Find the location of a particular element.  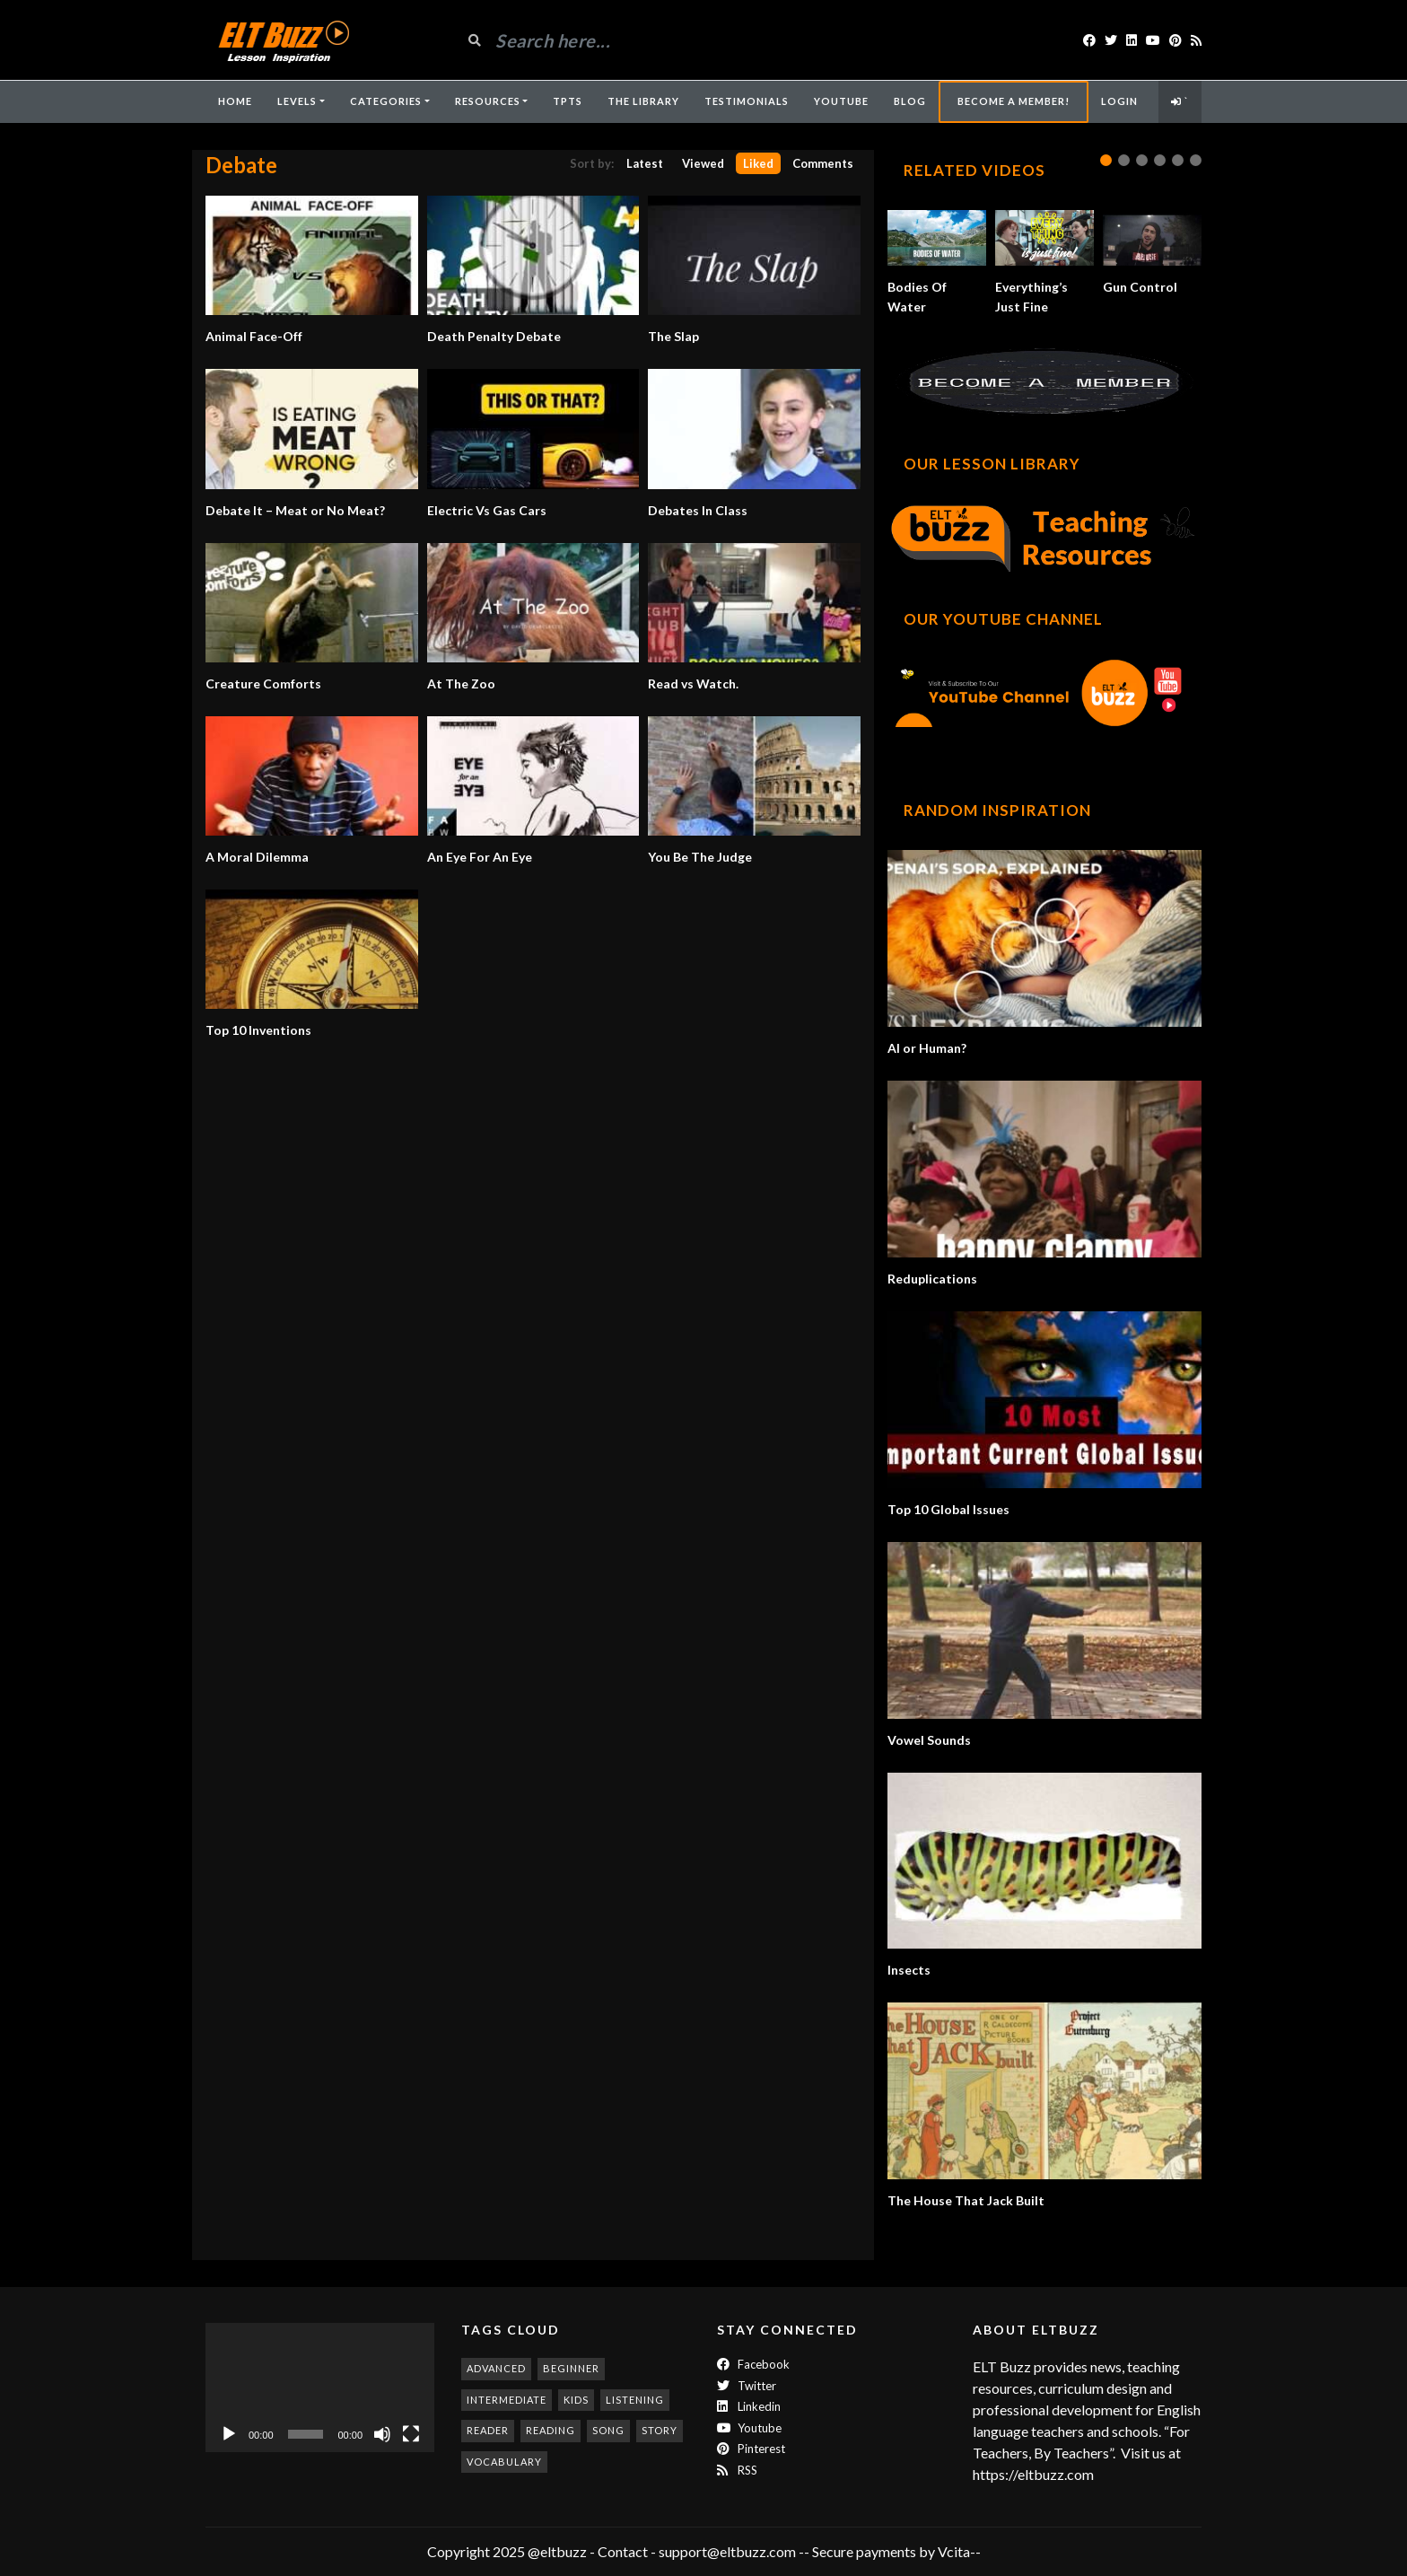

Pinterest is located at coordinates (751, 2448).